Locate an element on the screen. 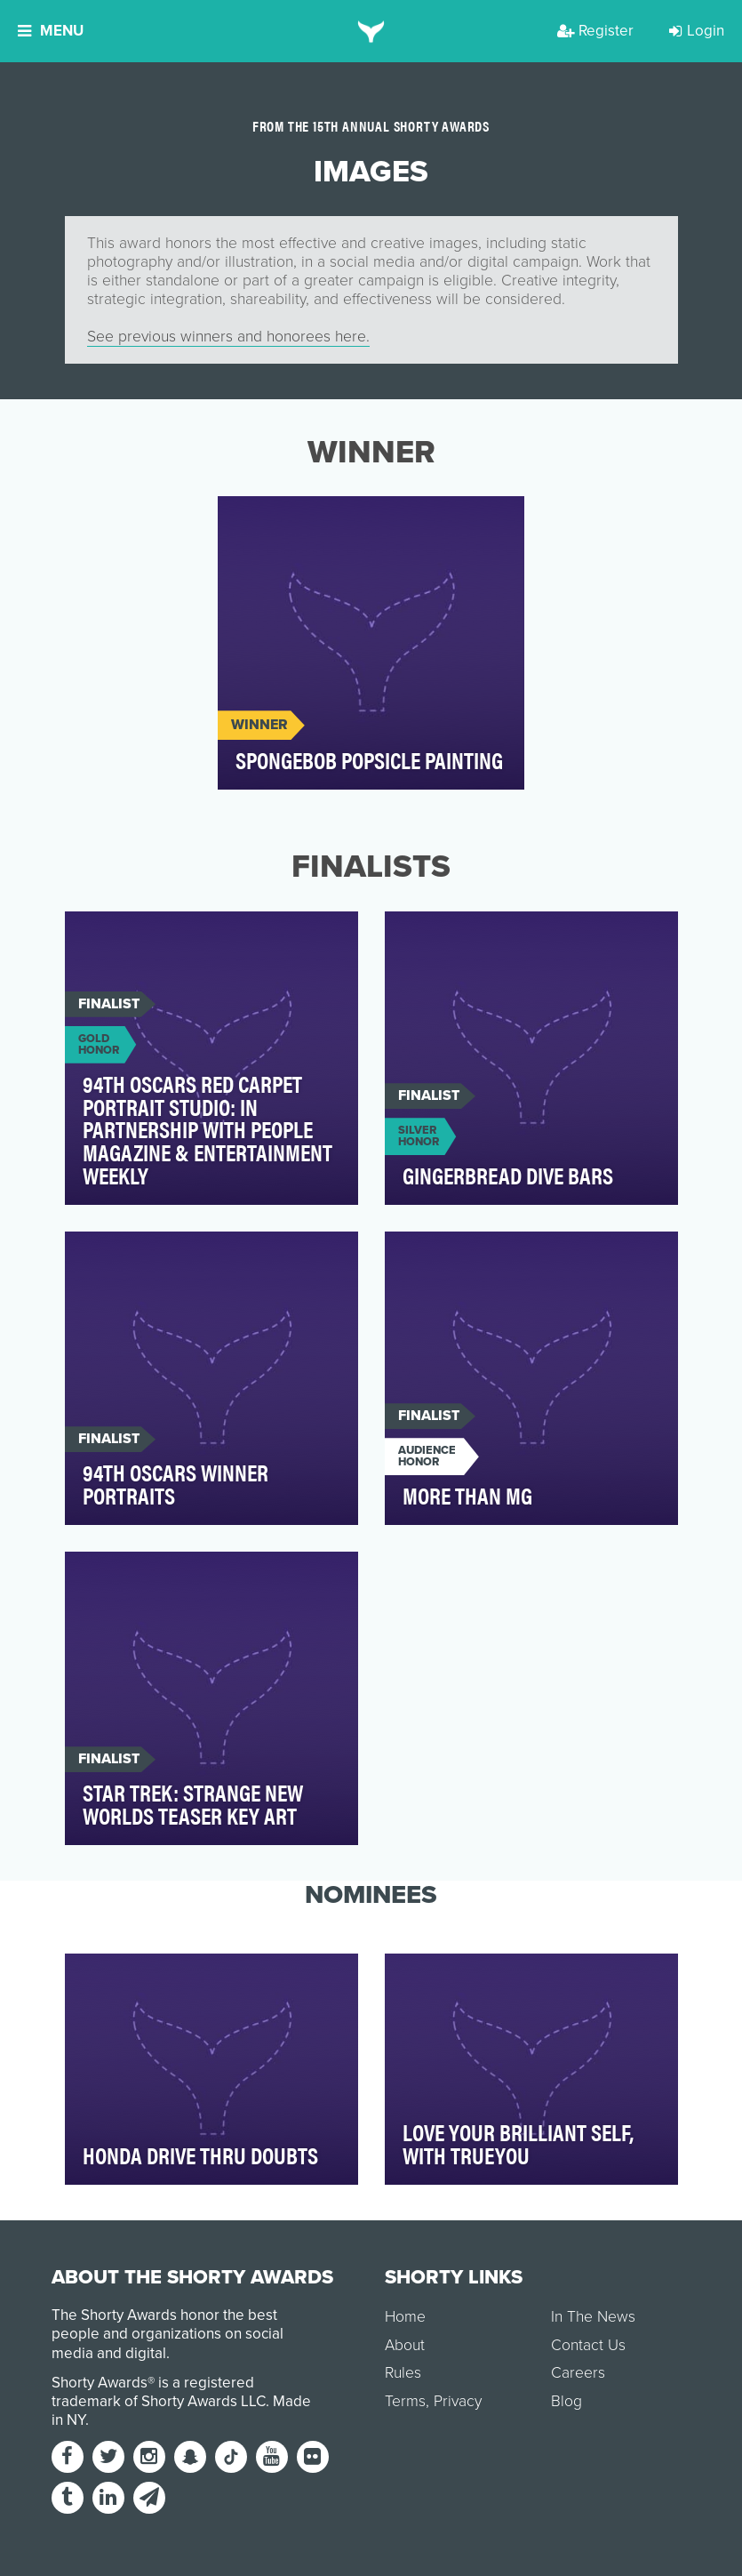  Contact Us is located at coordinates (588, 2345).